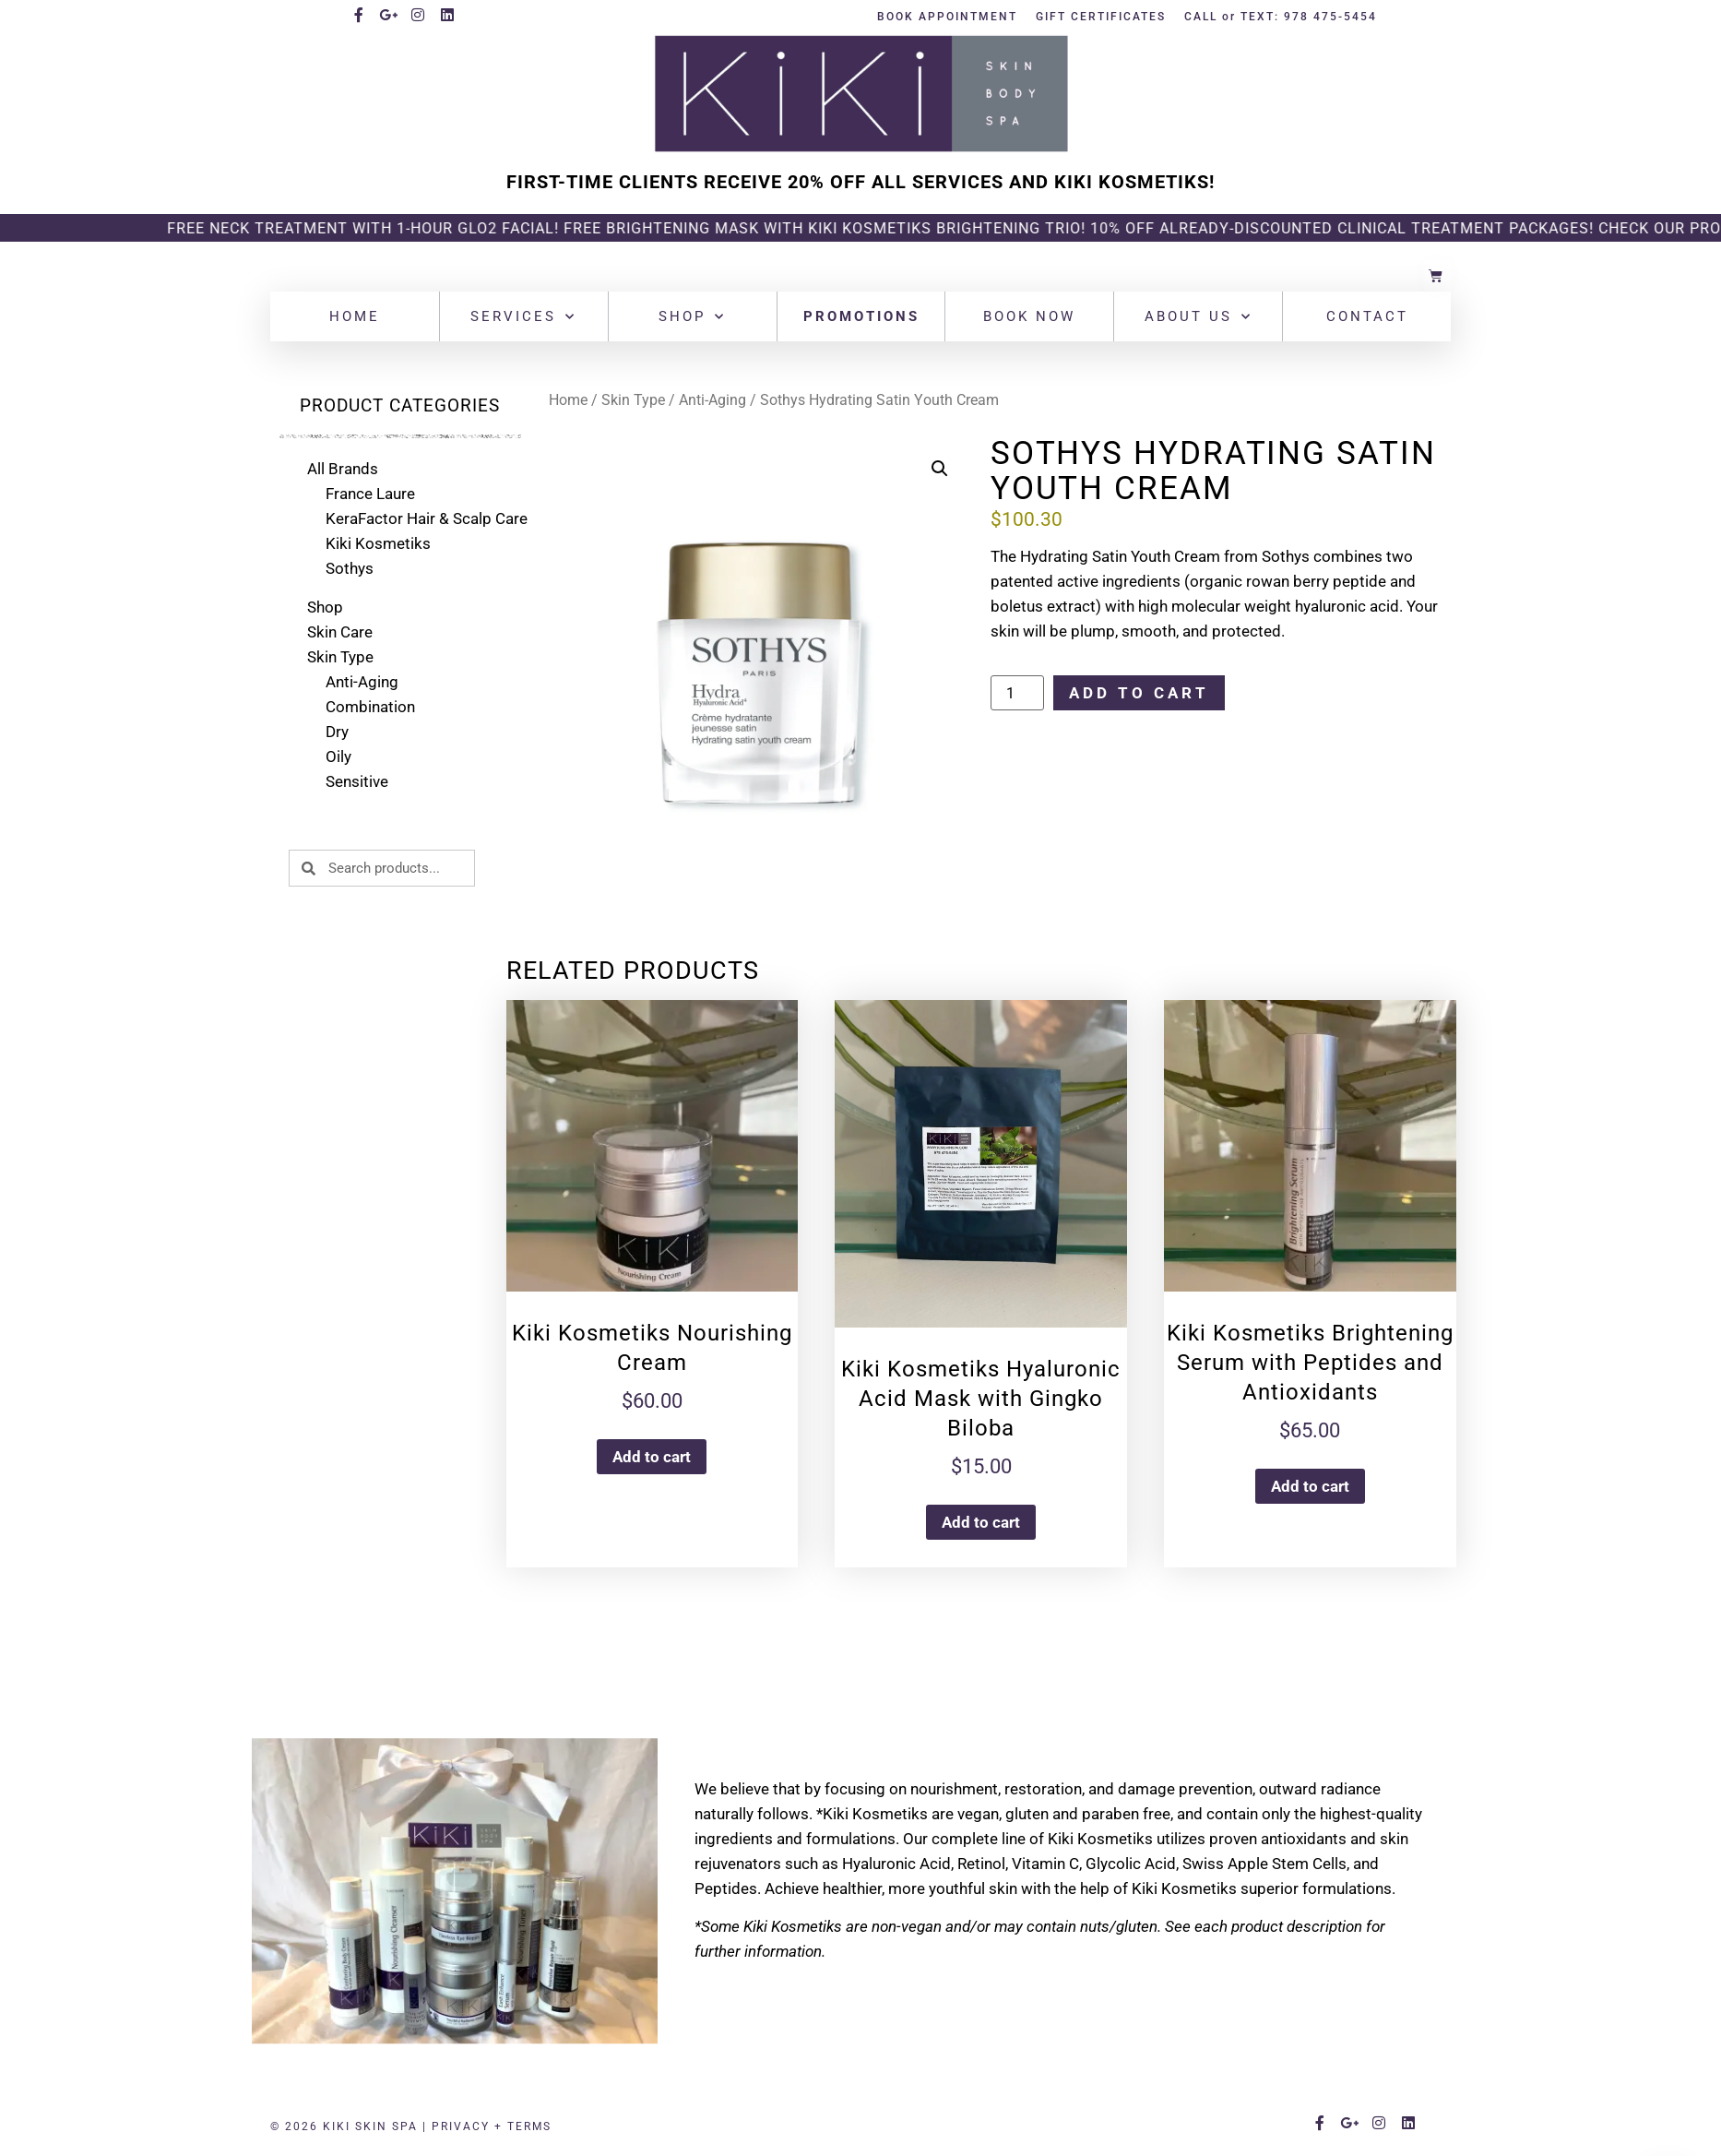  I want to click on Book Now, so click(1029, 316).